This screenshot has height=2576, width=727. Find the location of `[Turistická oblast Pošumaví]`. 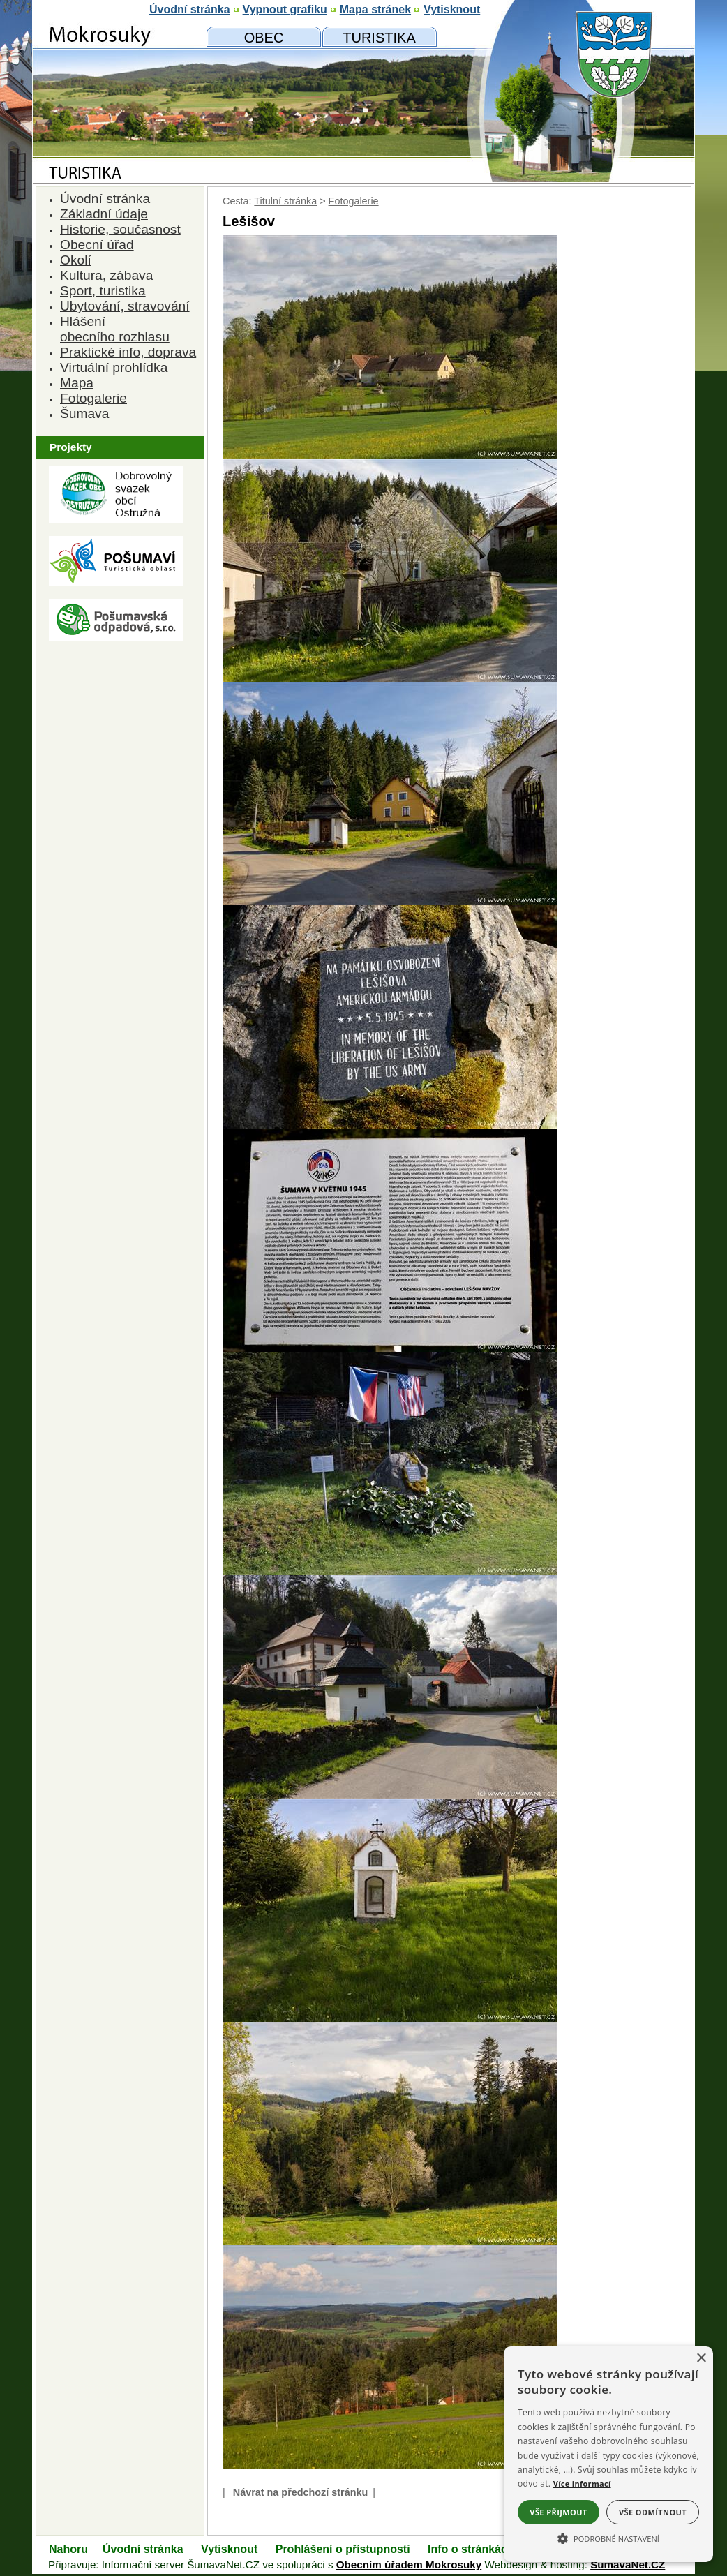

[Turistická oblast Pošumaví] is located at coordinates (116, 582).